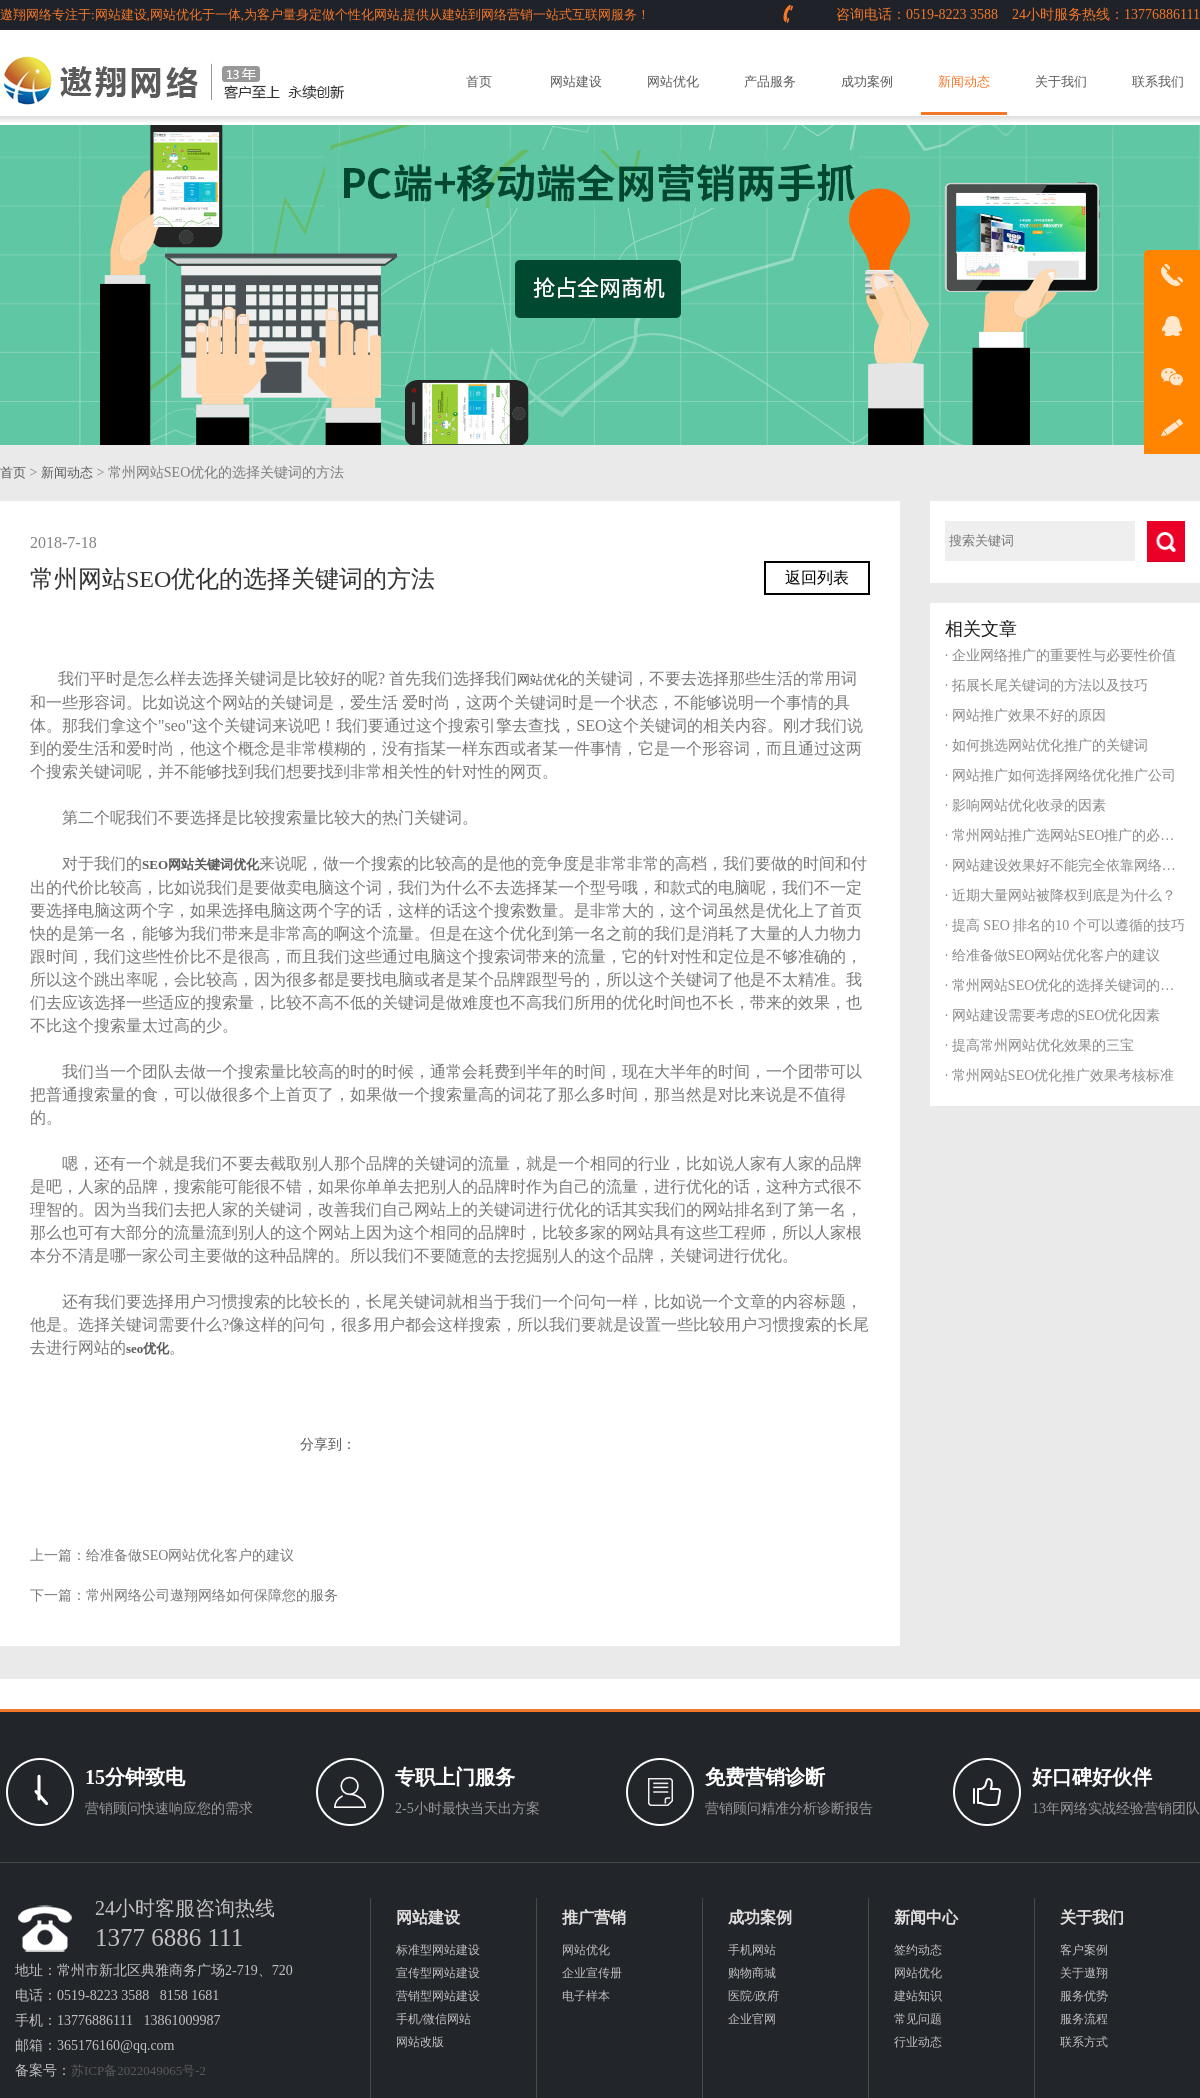  What do you see at coordinates (1084, 2019) in the screenshot?
I see `服务流程` at bounding box center [1084, 2019].